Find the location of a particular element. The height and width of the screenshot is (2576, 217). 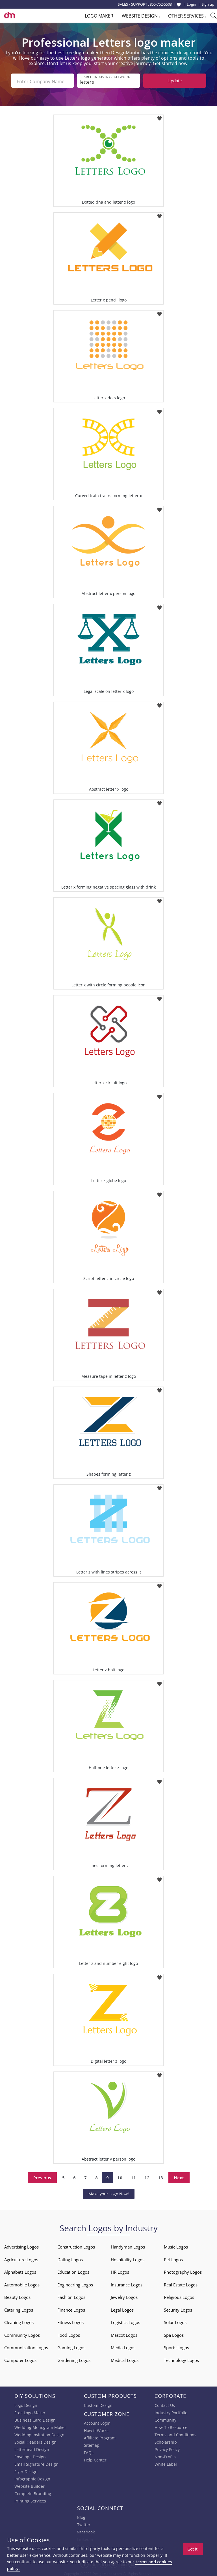

Beauty Logos is located at coordinates (17, 2295).